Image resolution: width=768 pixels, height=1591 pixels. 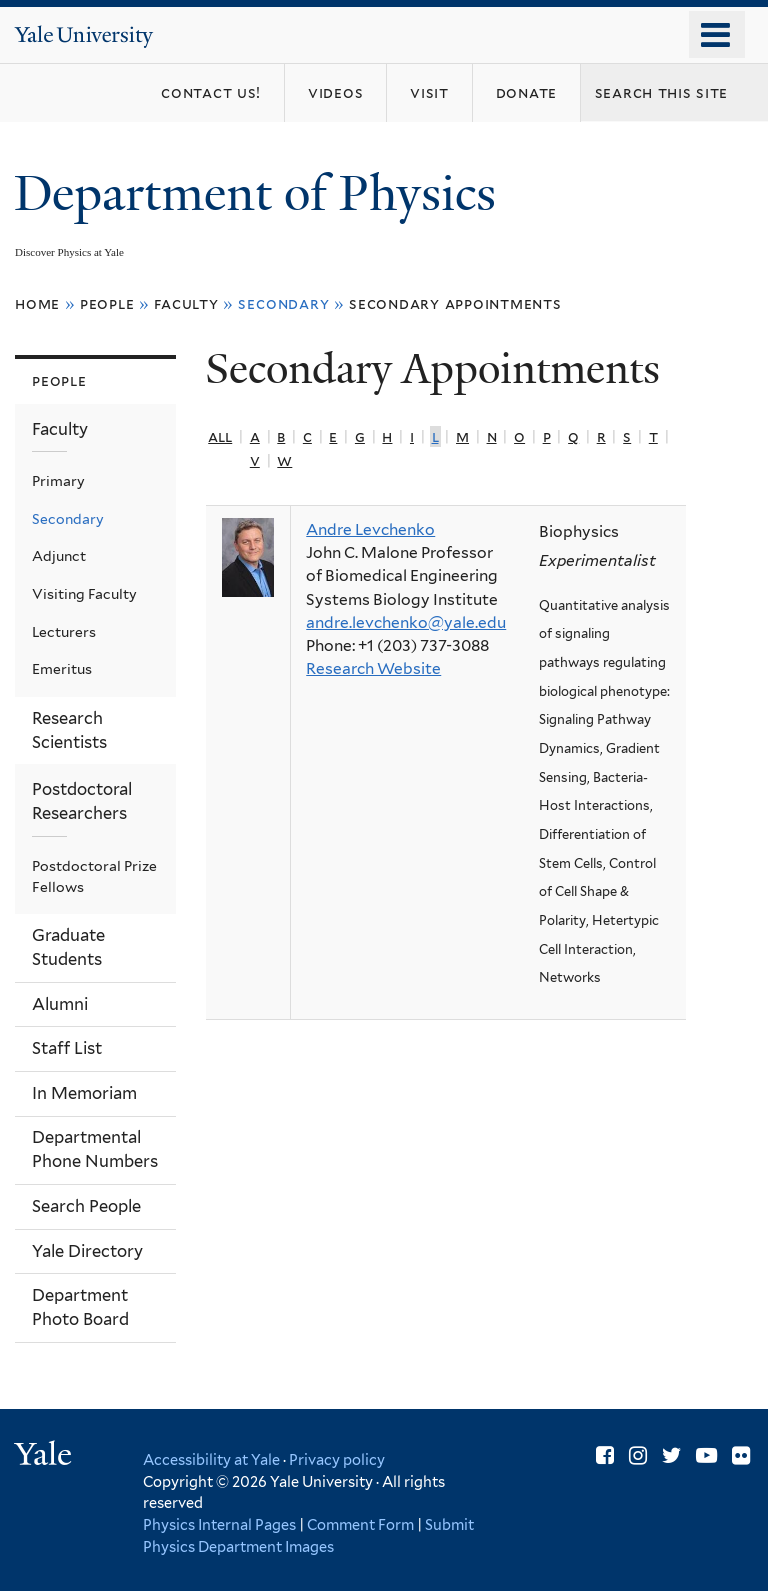 I want to click on Secondary Appointments, so click(x=455, y=303).